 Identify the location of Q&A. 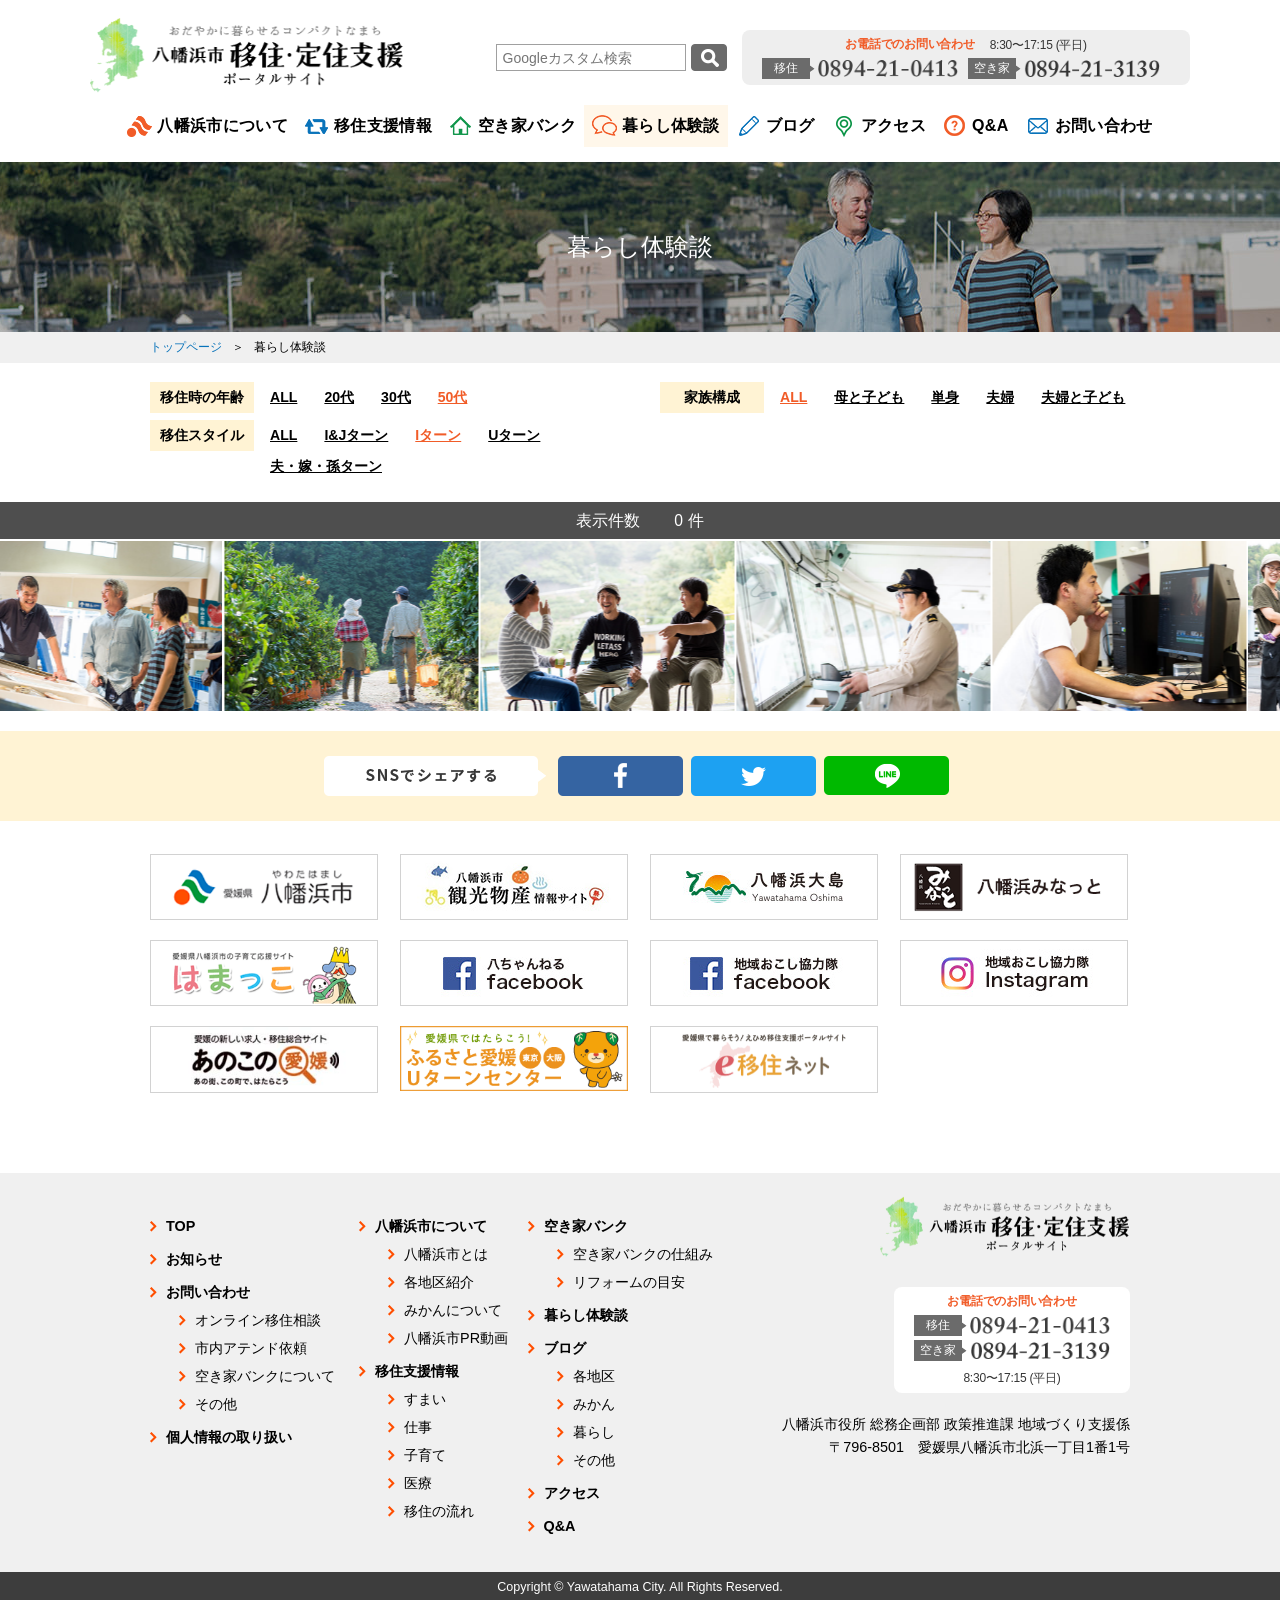
(990, 125).